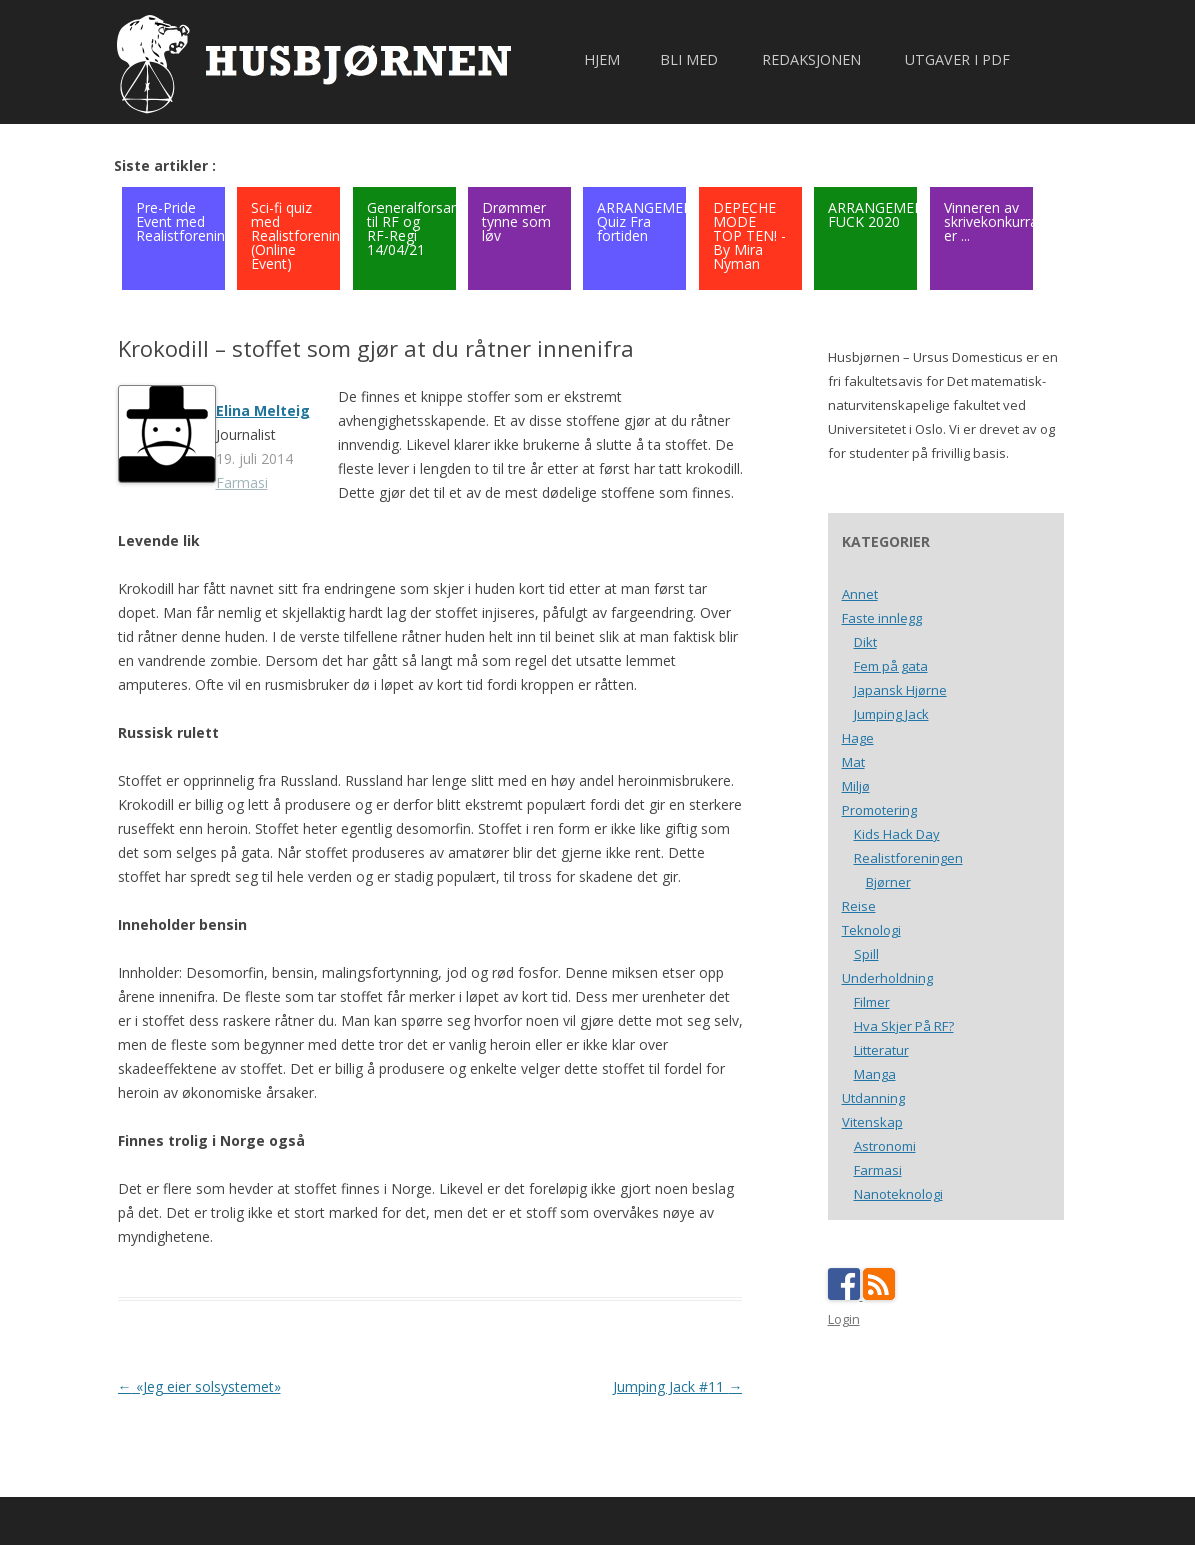  What do you see at coordinates (811, 59) in the screenshot?
I see `Redaksjonen` at bounding box center [811, 59].